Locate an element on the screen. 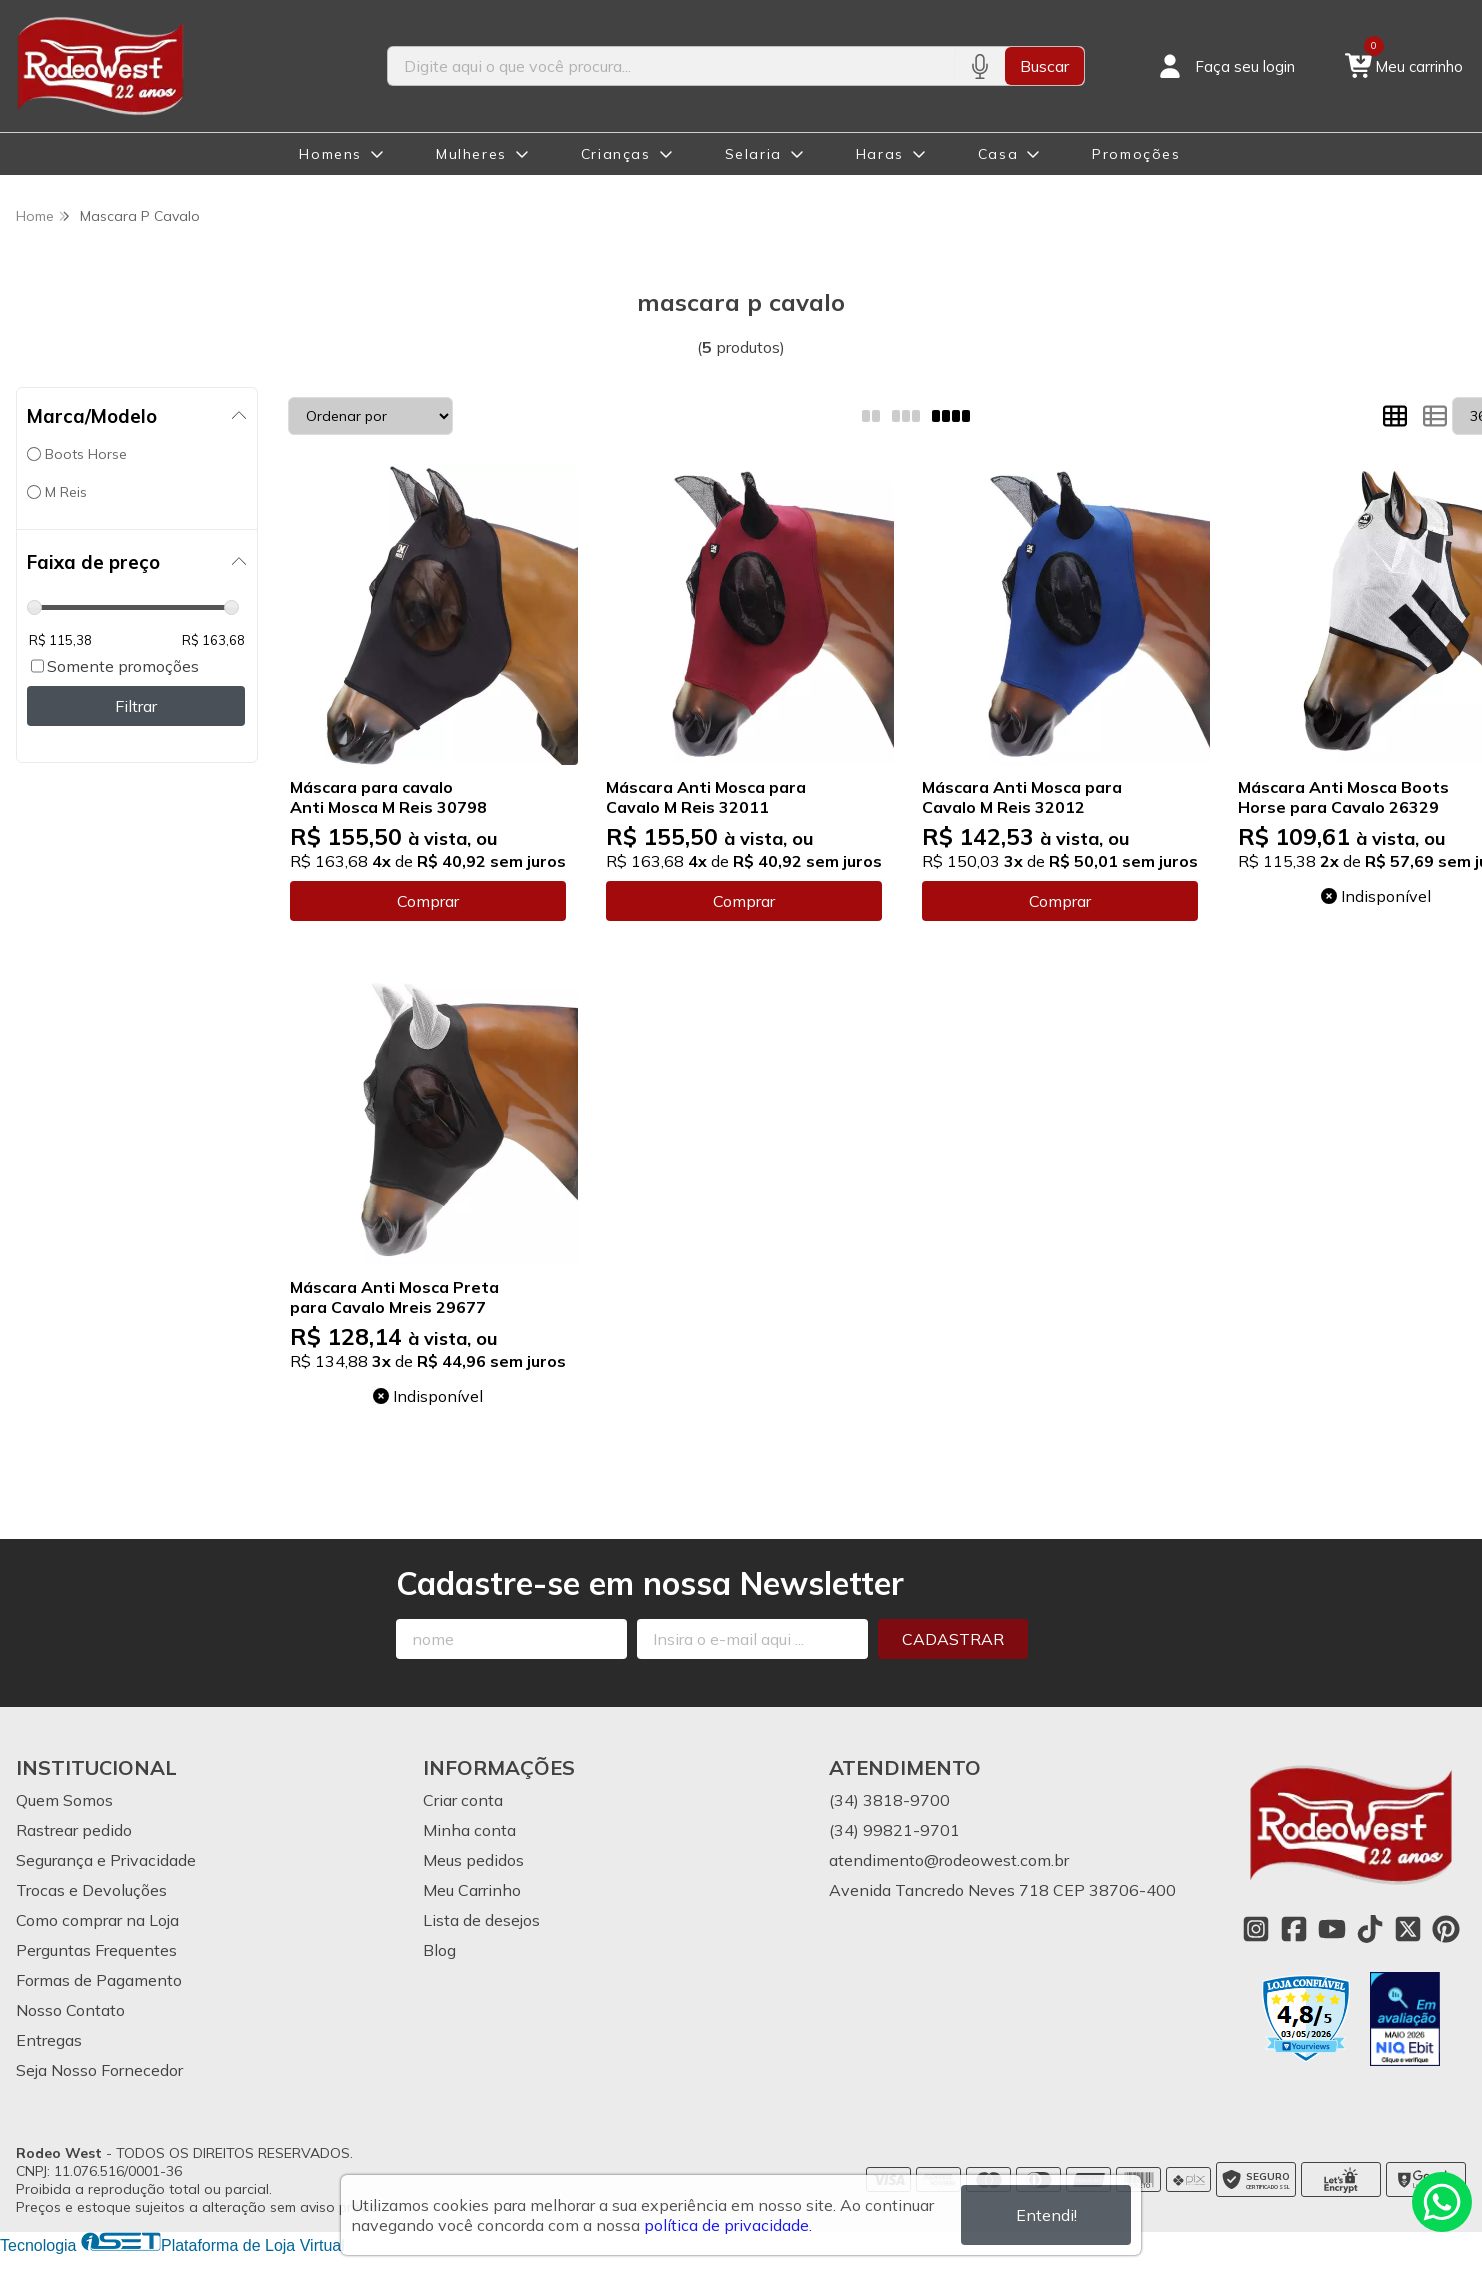 The height and width of the screenshot is (2287, 1482). Buscar is located at coordinates (1044, 66).